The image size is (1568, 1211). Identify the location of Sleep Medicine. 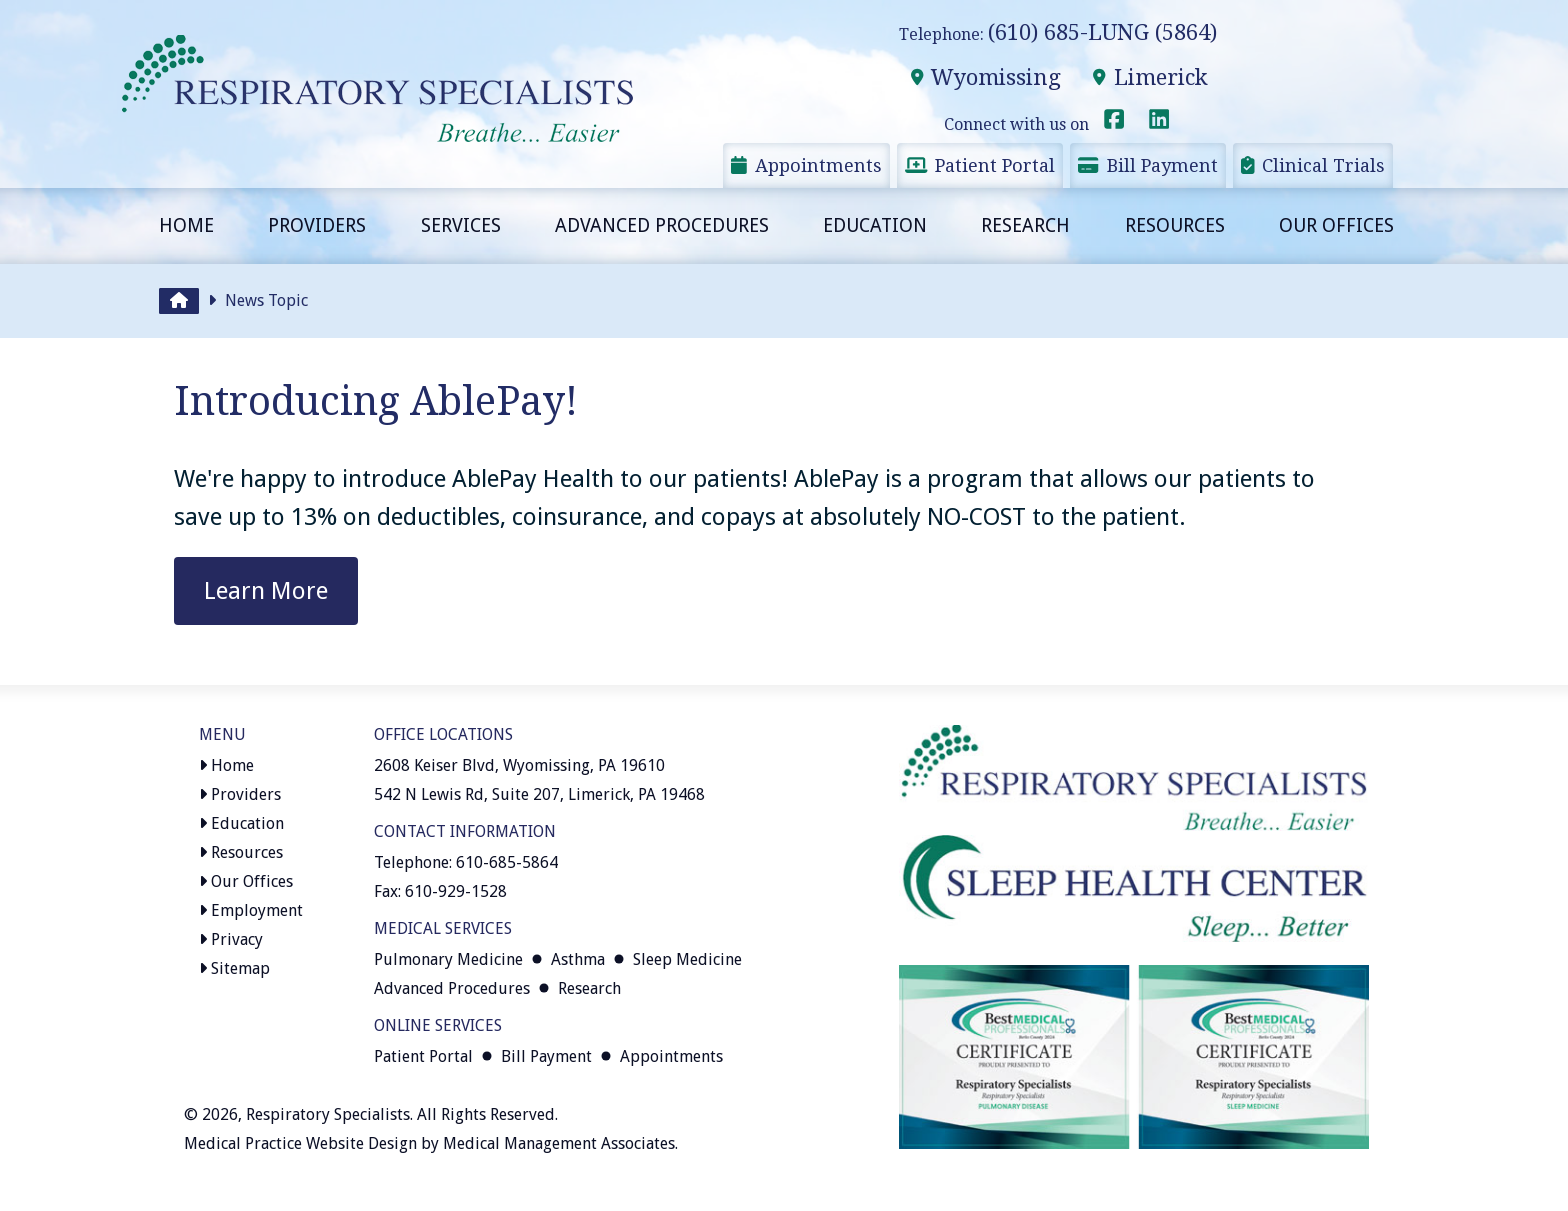
(687, 959).